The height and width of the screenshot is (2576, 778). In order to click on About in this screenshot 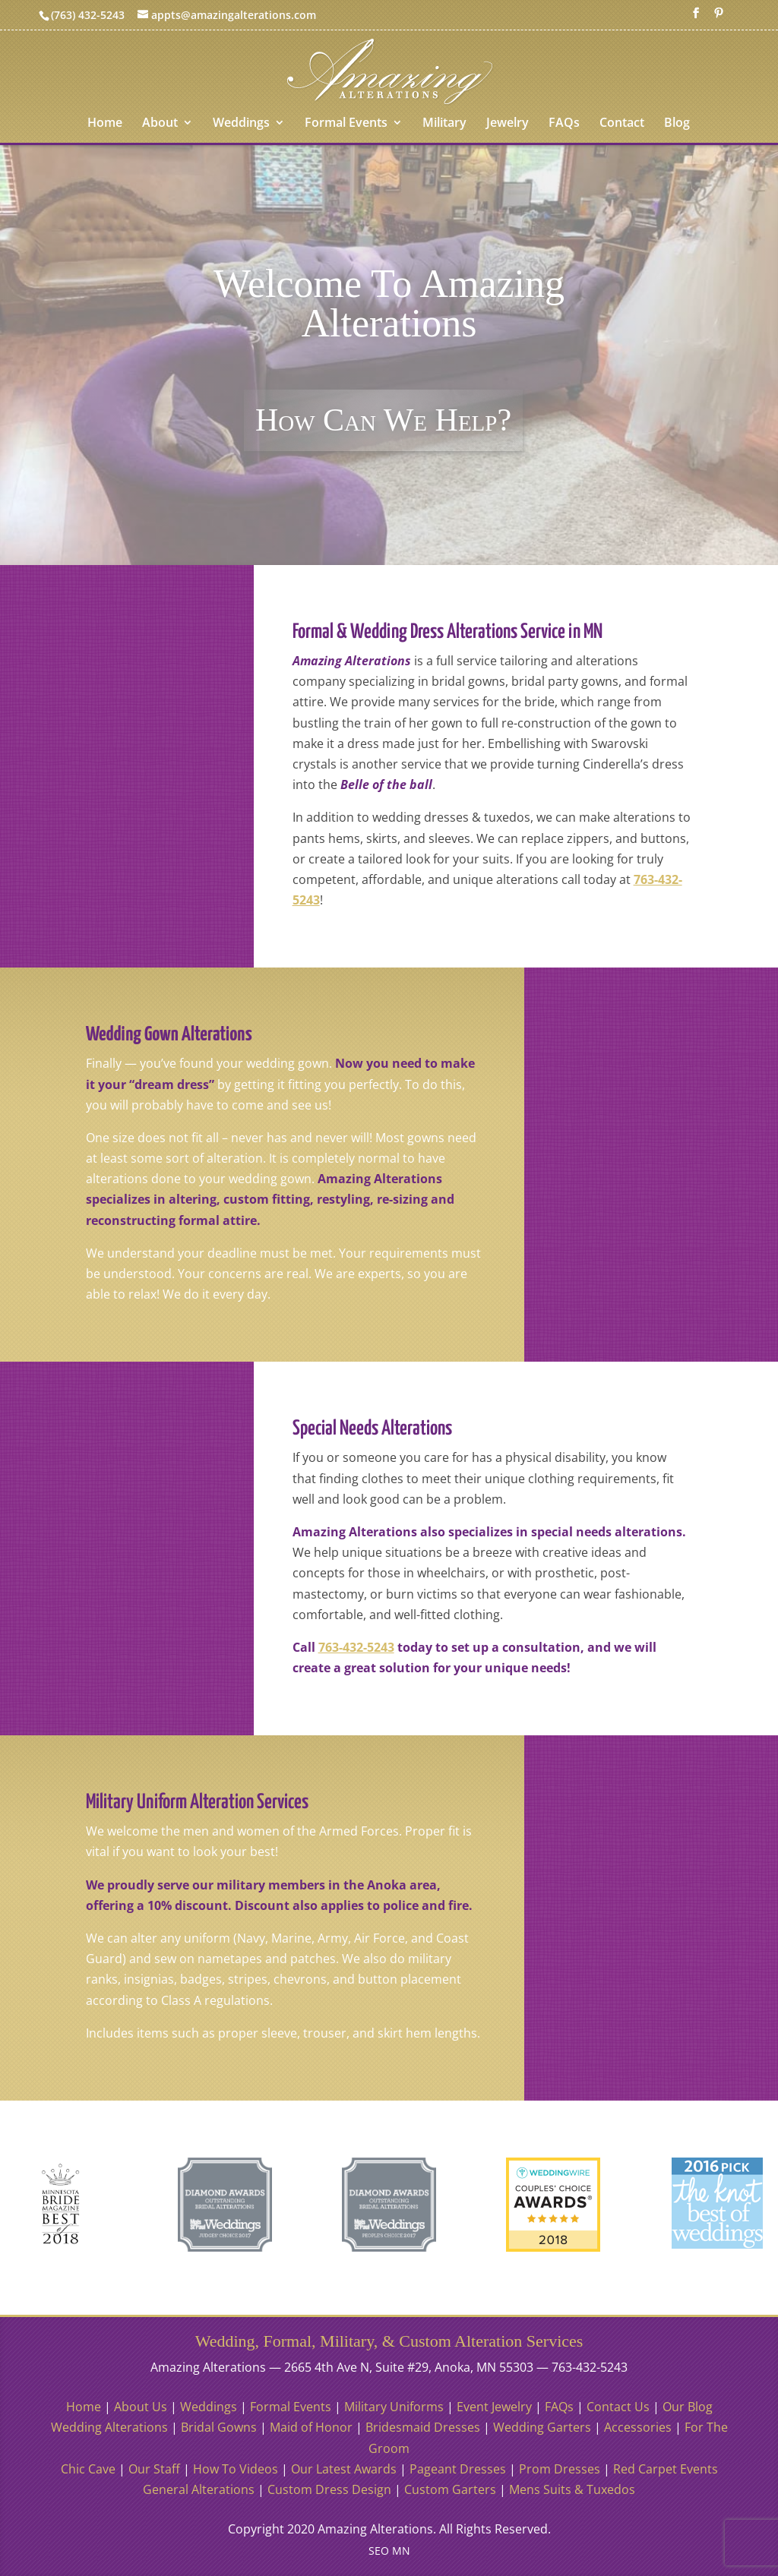, I will do `click(160, 124)`.